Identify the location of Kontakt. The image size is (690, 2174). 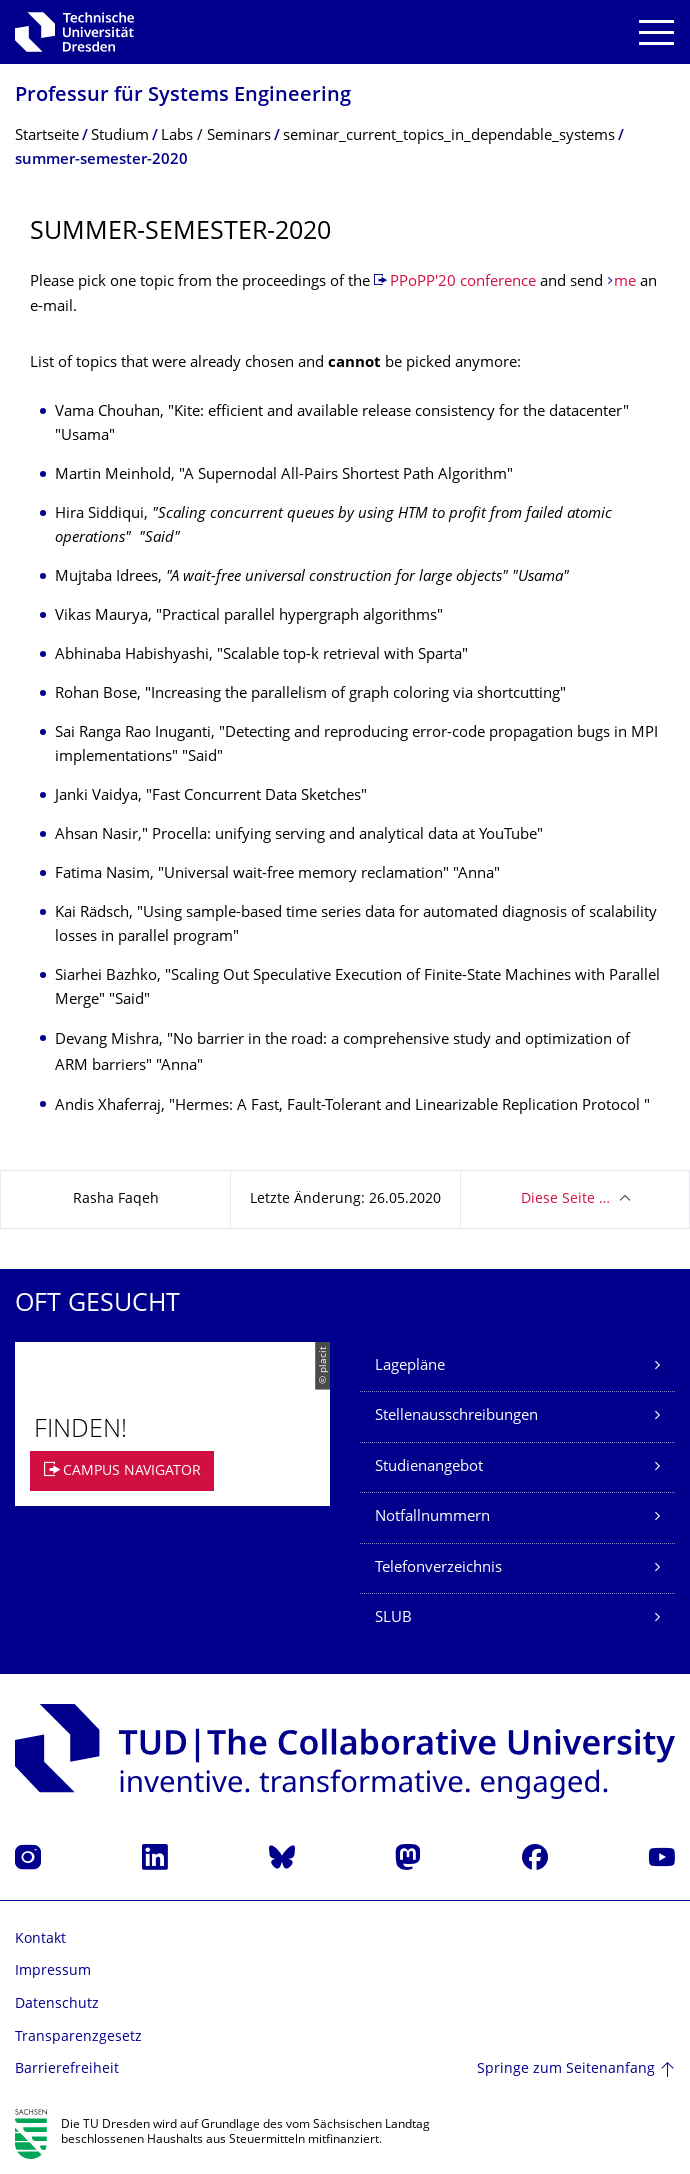
(40, 1939).